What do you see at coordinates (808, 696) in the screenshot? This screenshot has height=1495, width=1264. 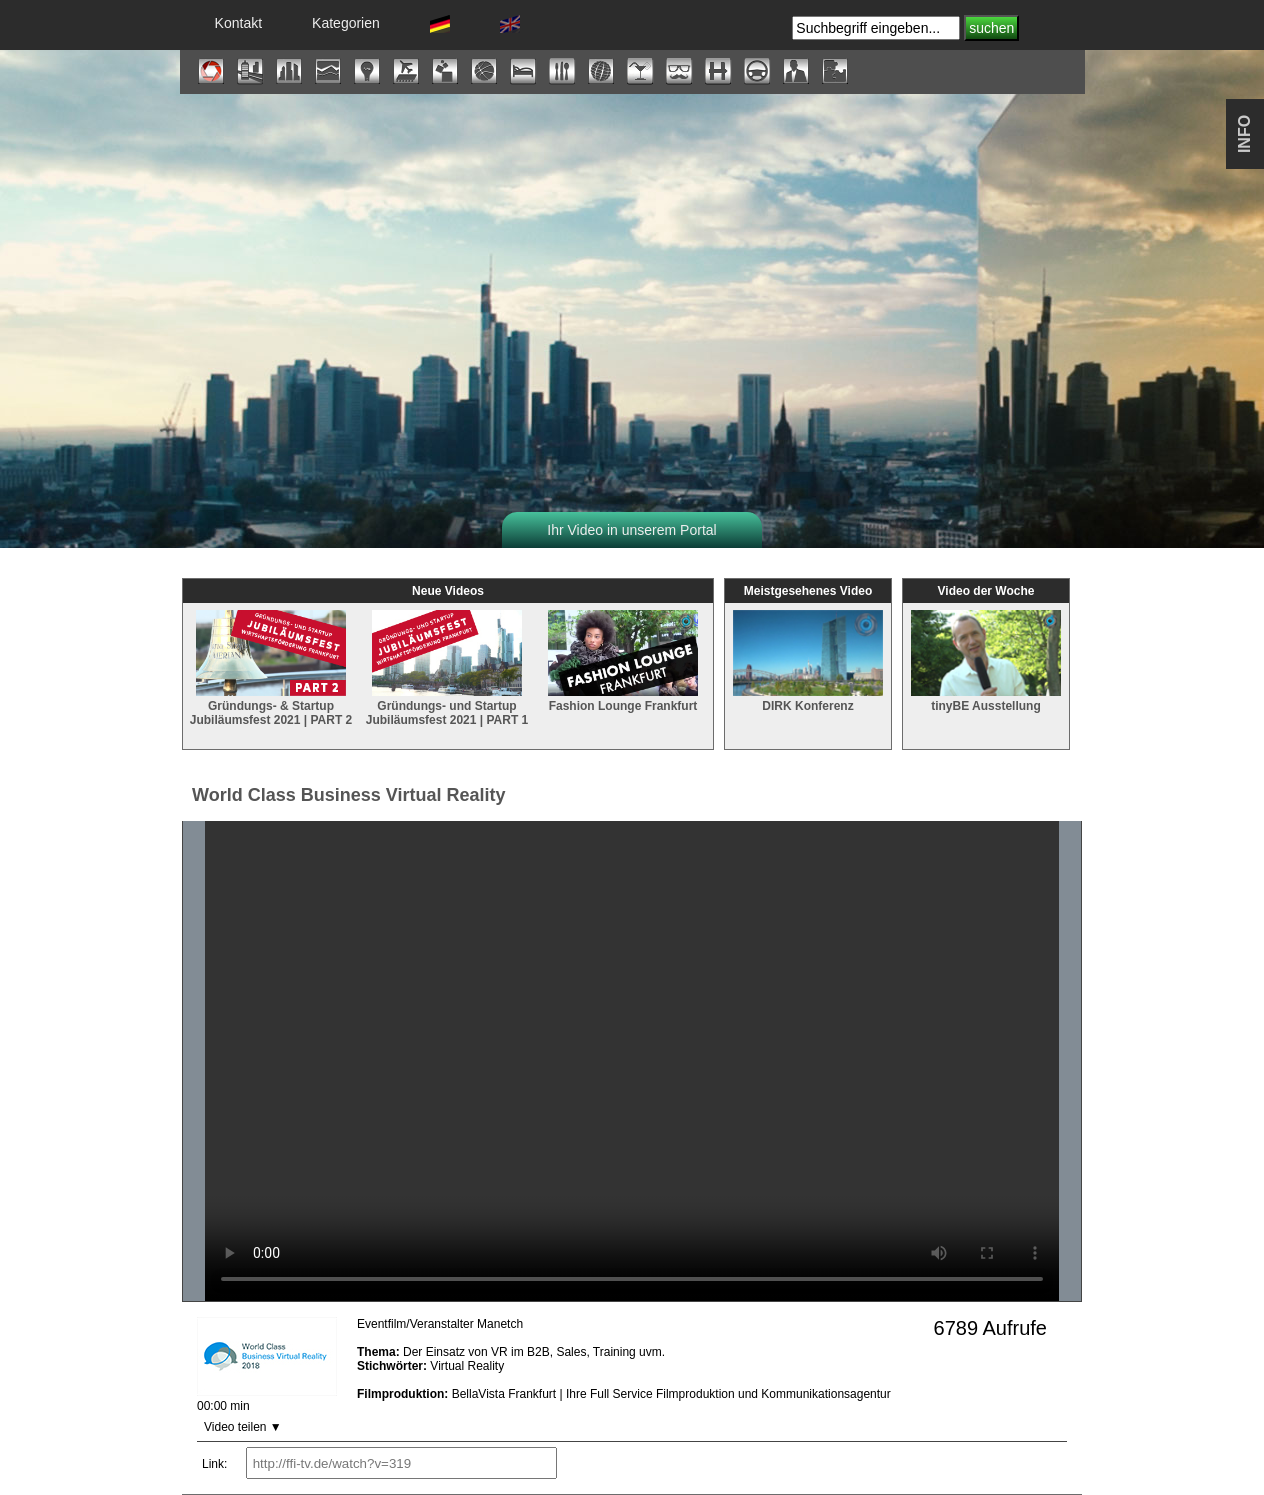 I see `DIRK Konferenz` at bounding box center [808, 696].